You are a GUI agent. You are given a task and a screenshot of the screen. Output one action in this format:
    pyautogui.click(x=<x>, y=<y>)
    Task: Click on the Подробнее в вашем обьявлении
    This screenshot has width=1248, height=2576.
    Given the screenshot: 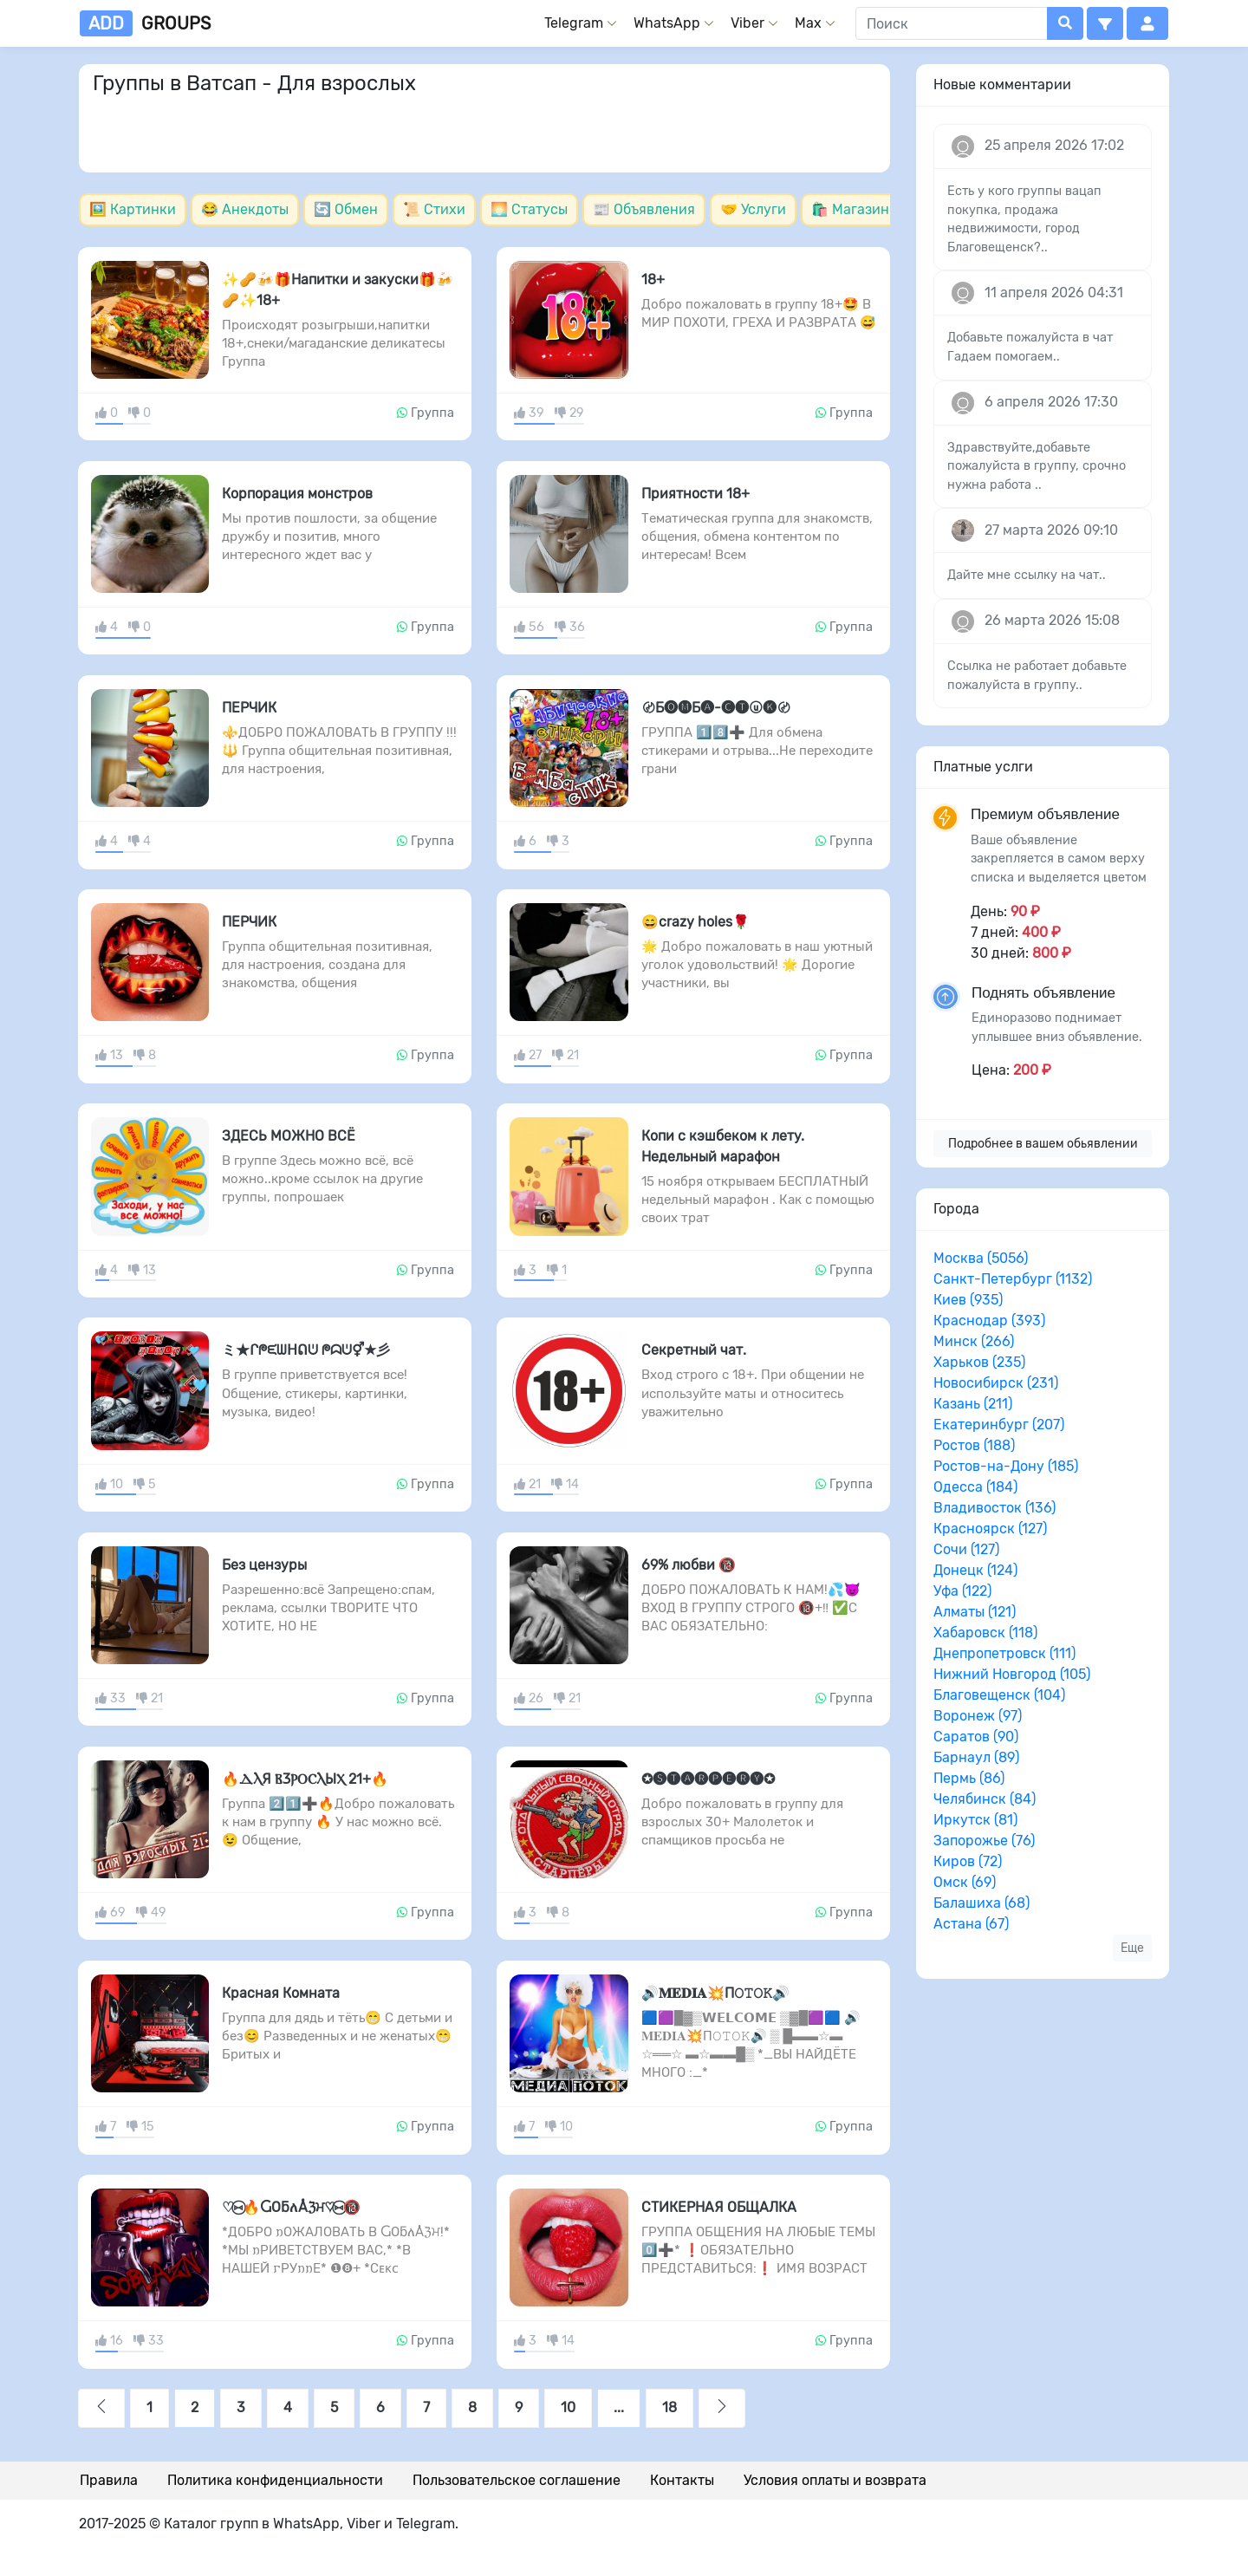 What is the action you would take?
    pyautogui.click(x=1043, y=1143)
    